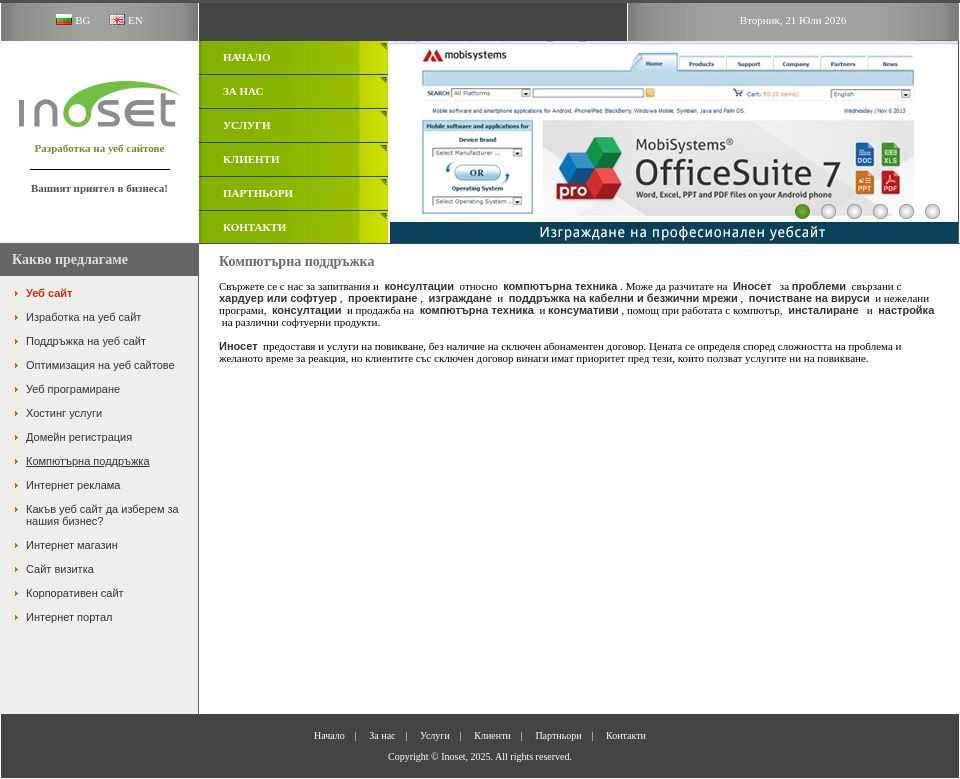 This screenshot has width=960, height=779. I want to click on Хостинг услуги, so click(64, 413).